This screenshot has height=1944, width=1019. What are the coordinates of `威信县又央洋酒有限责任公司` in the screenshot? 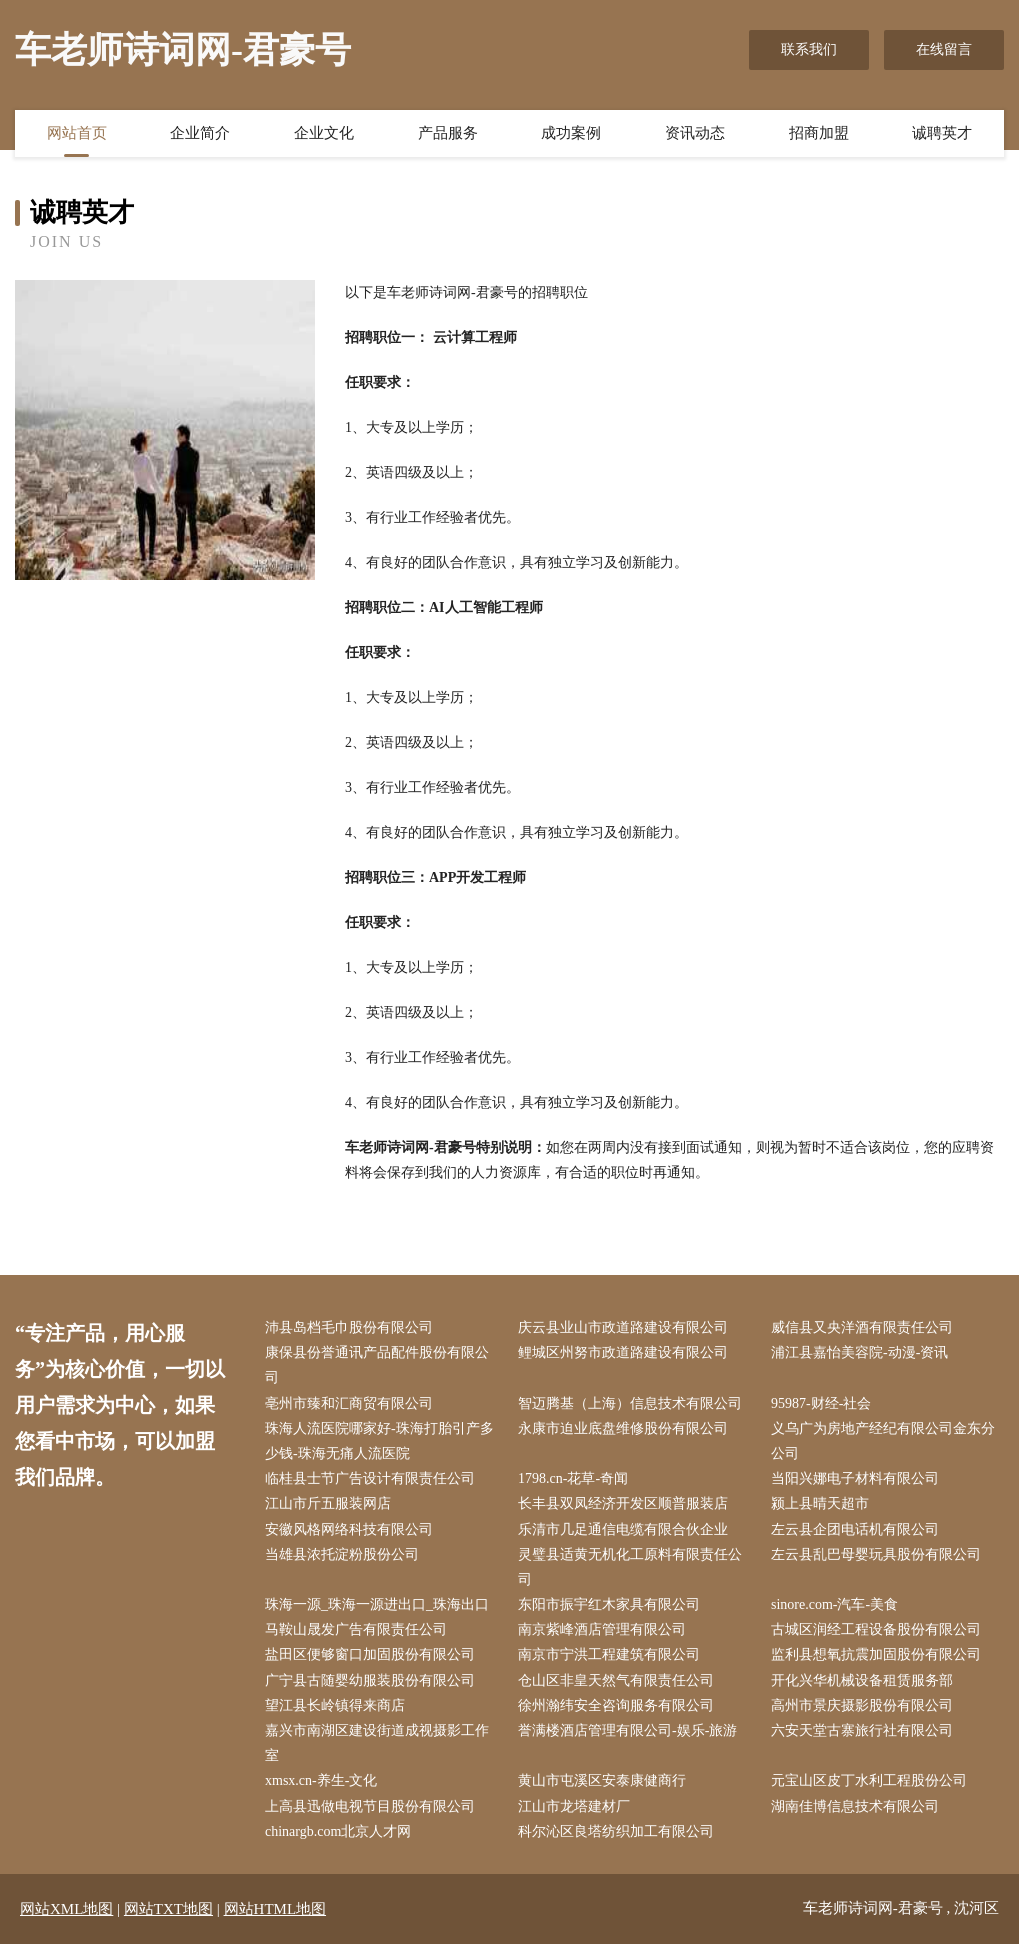 It's located at (862, 1327).